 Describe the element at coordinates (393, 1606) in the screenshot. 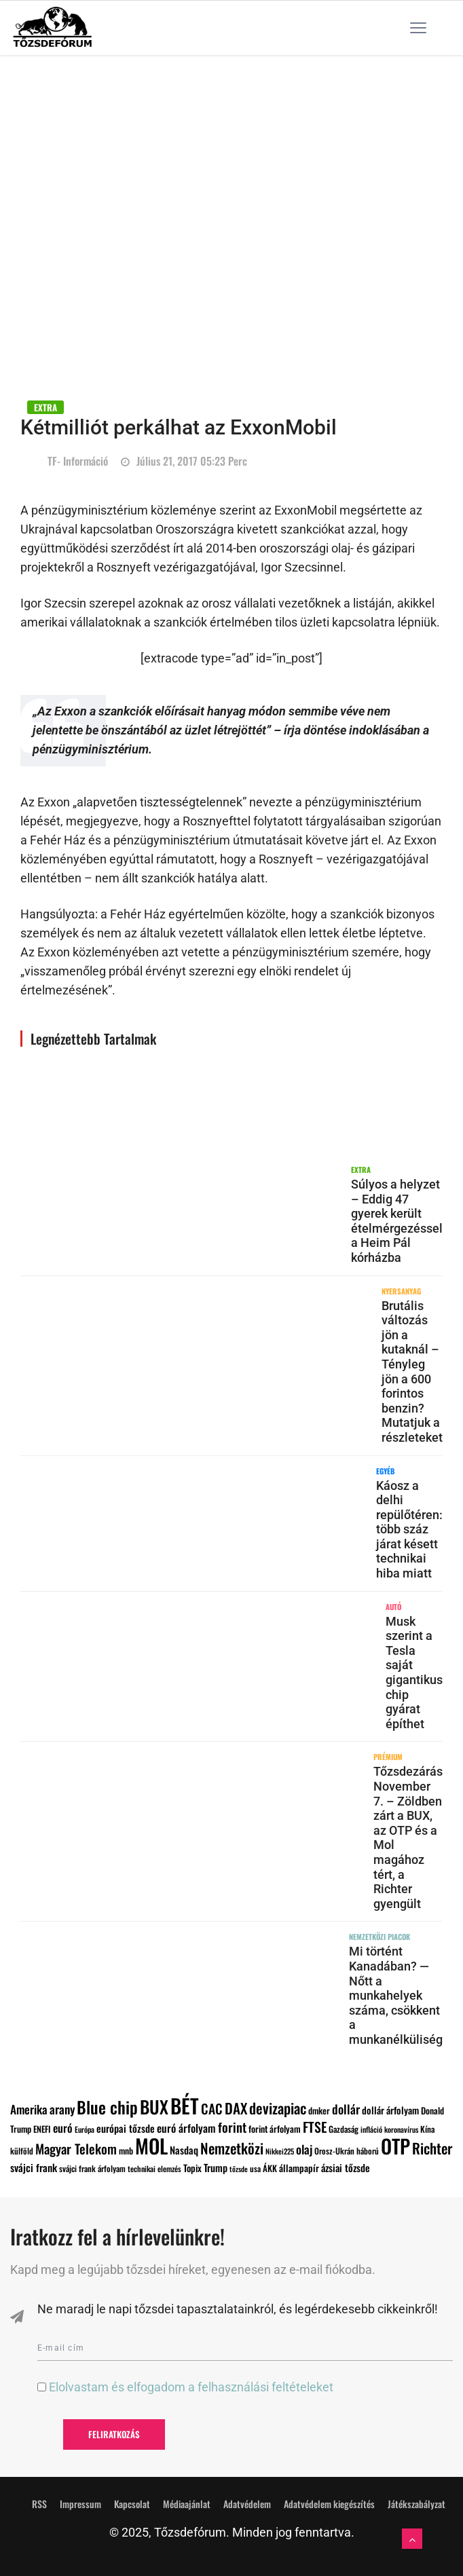

I see `AUTÓ` at that location.